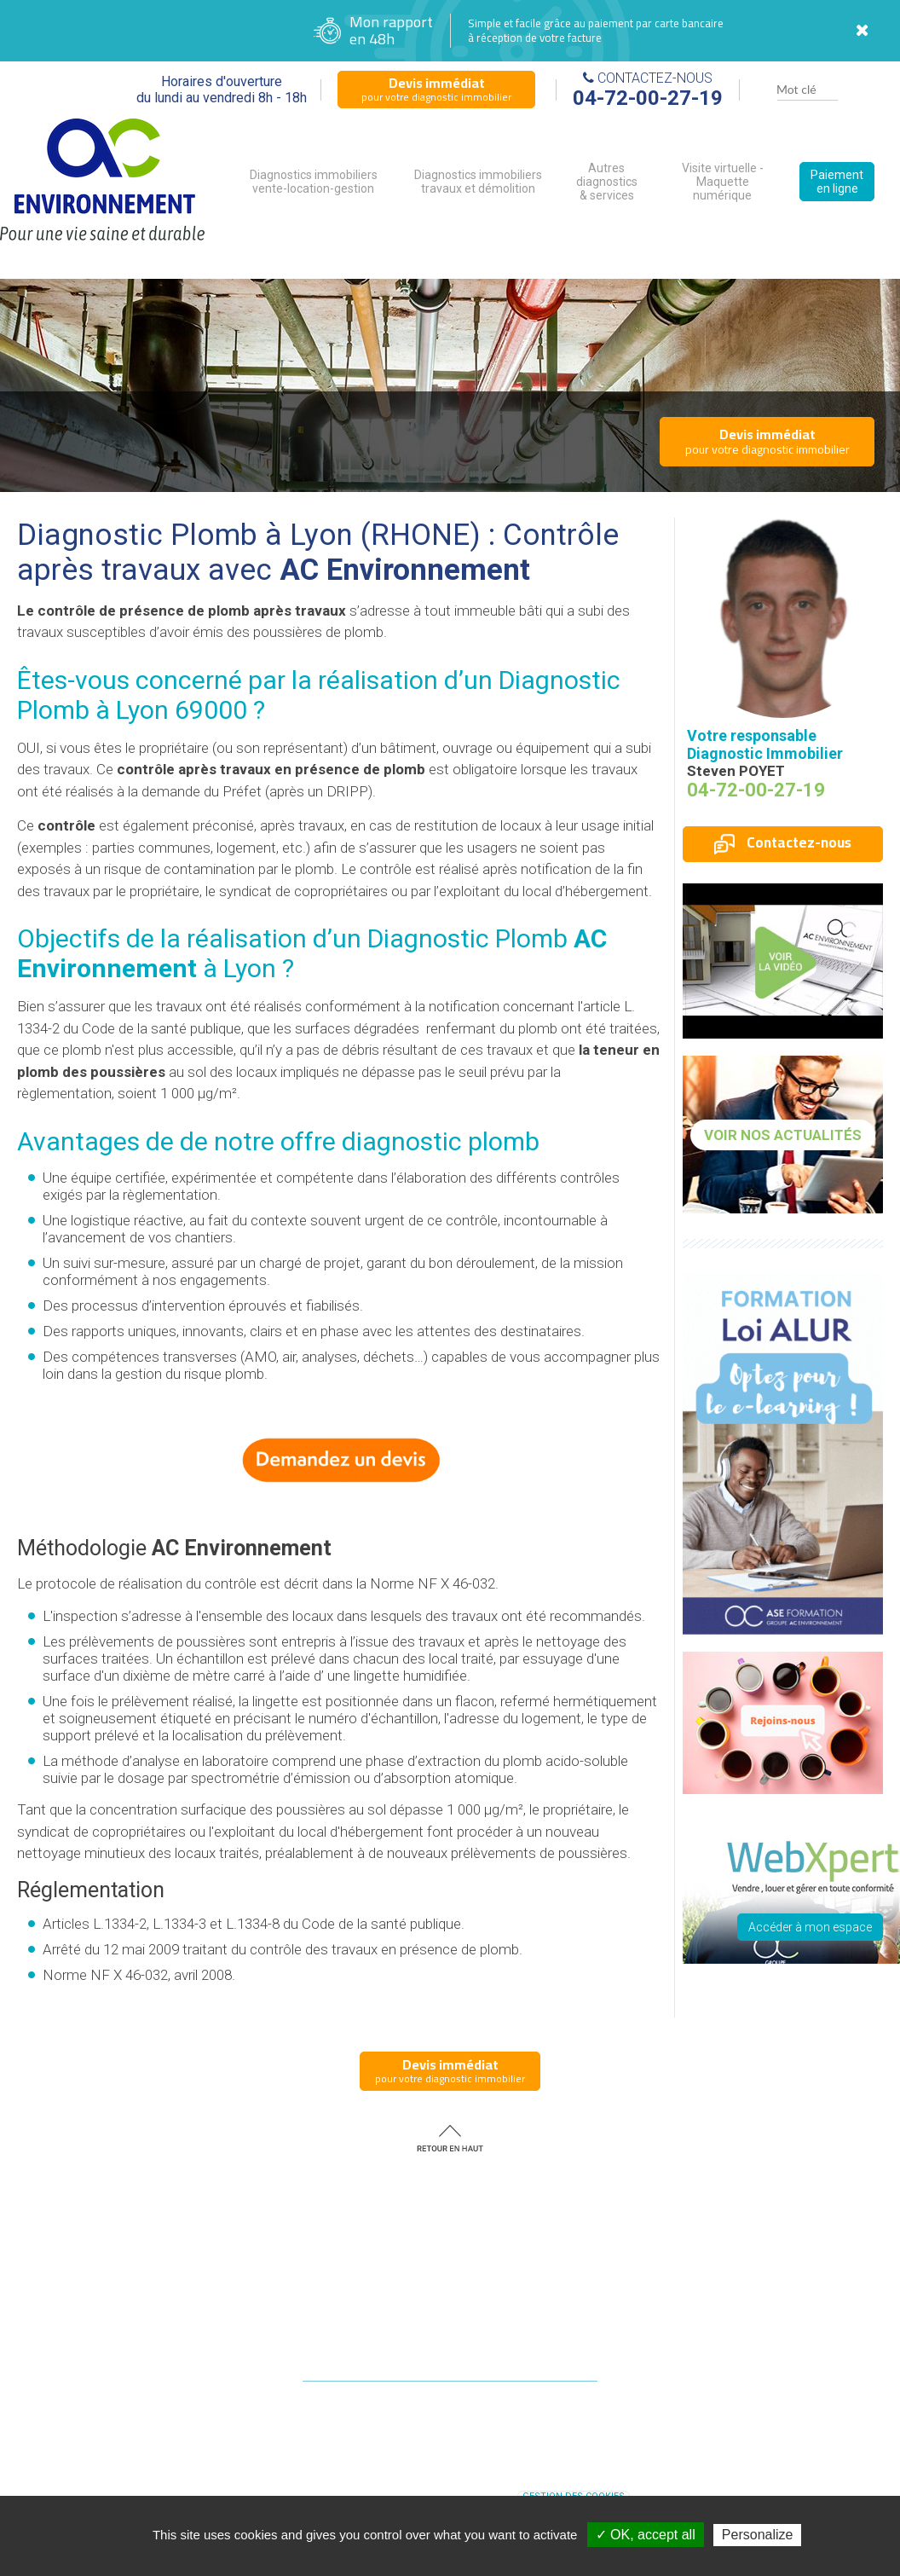  What do you see at coordinates (314, 181) in the screenshot?
I see `Diagnostics immobiliers vente-location-gestion` at bounding box center [314, 181].